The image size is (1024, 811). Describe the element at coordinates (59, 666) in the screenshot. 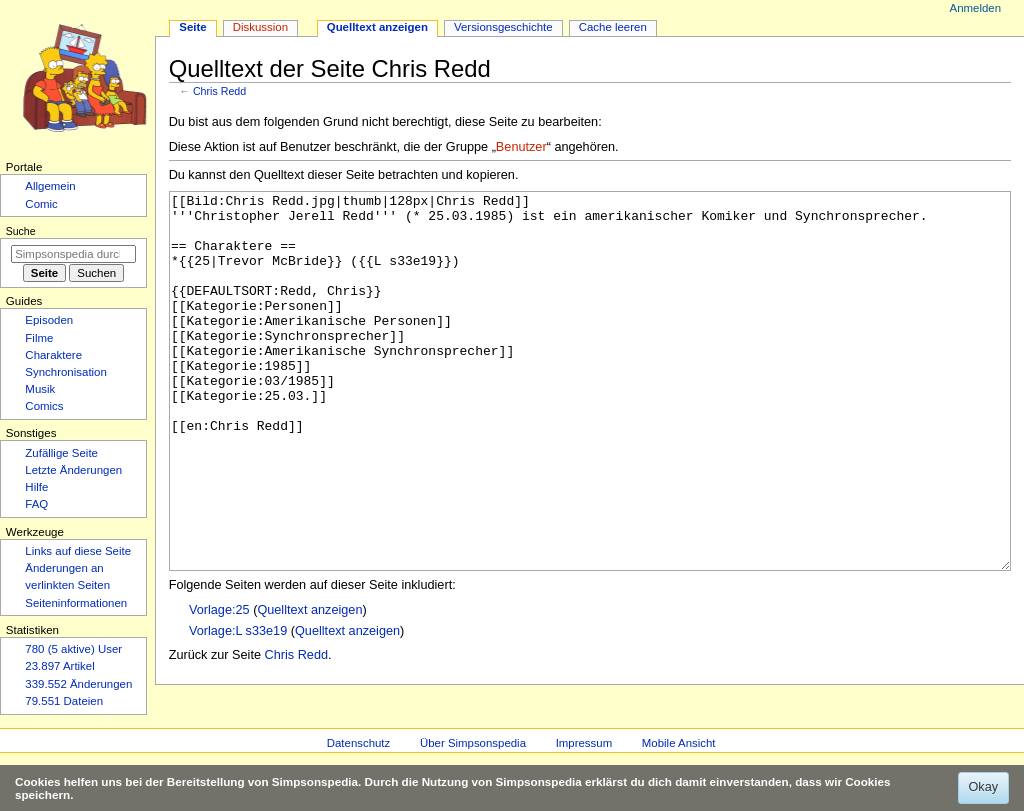

I see `23.897 Artikel` at that location.